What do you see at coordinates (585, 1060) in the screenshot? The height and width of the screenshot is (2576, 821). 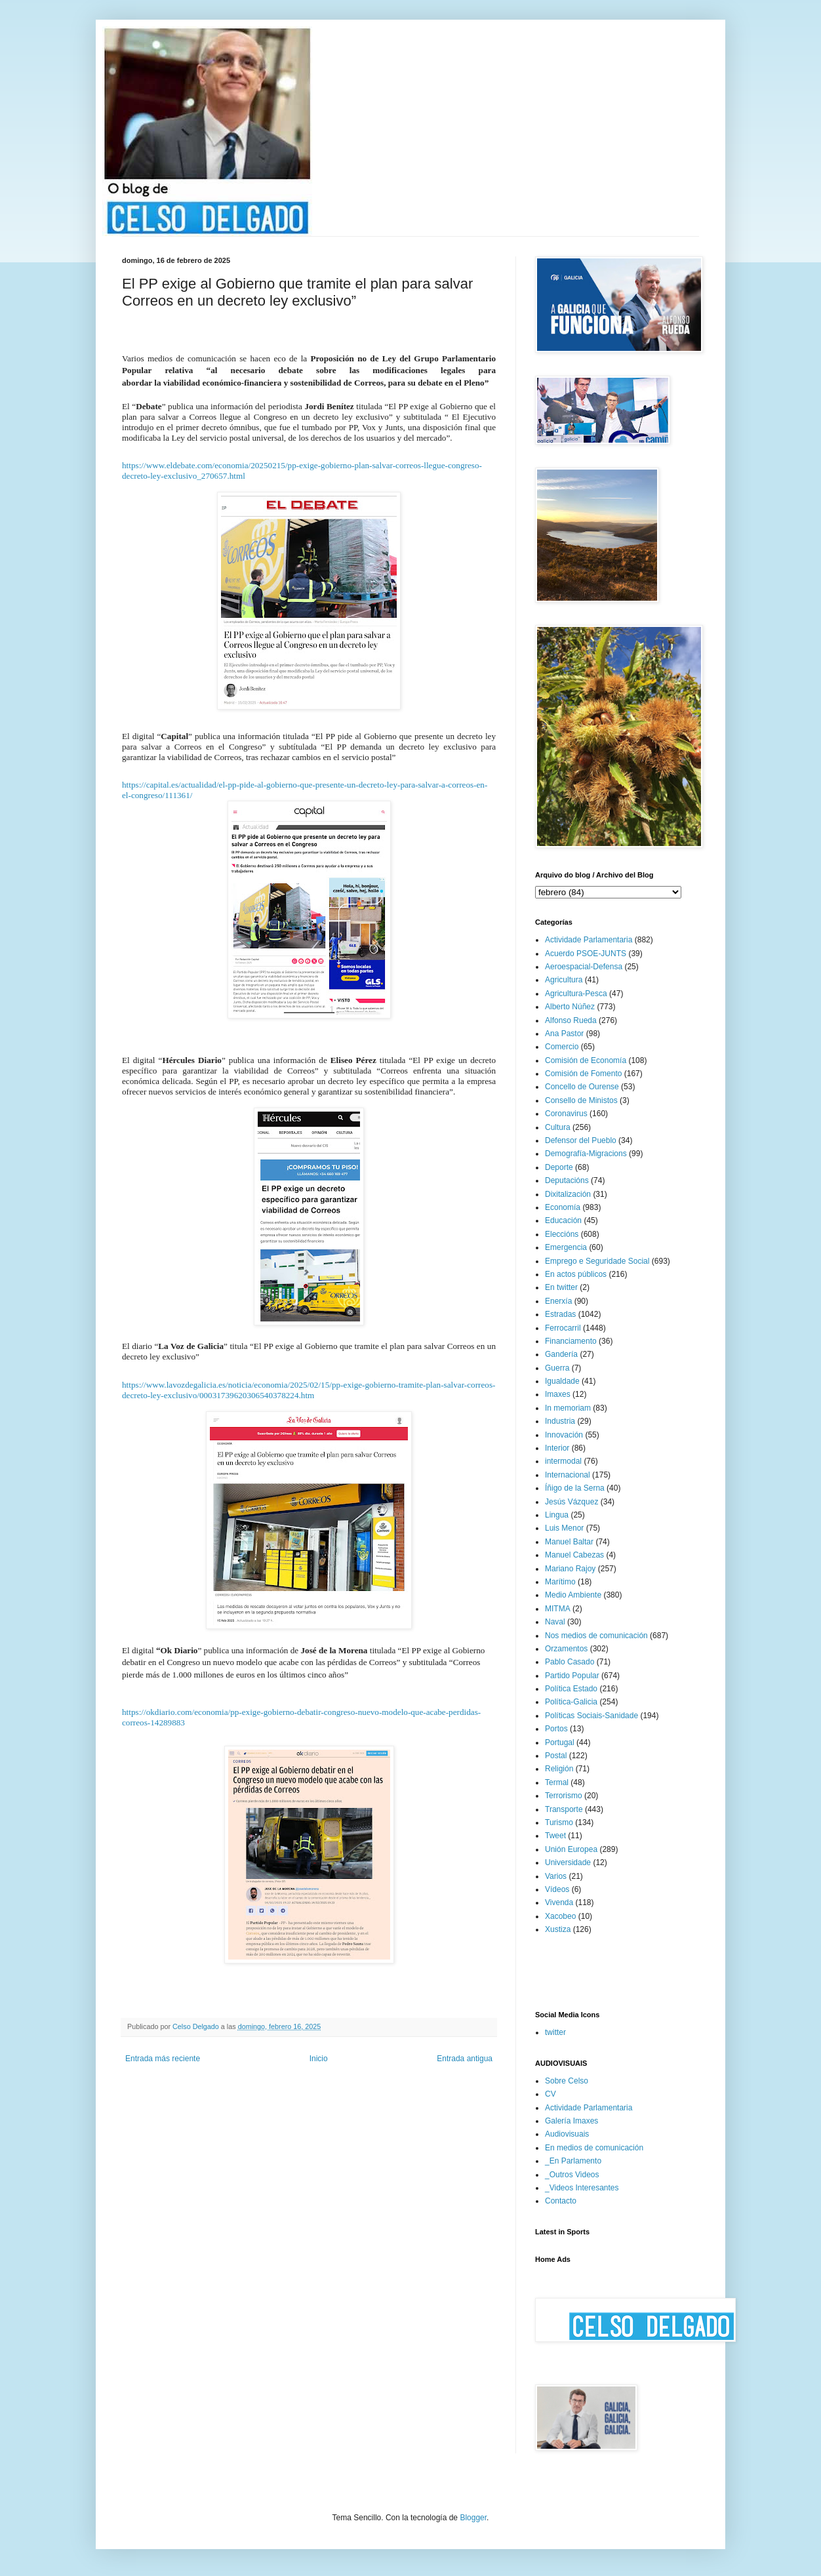 I see `Comisión de Economía` at bounding box center [585, 1060].